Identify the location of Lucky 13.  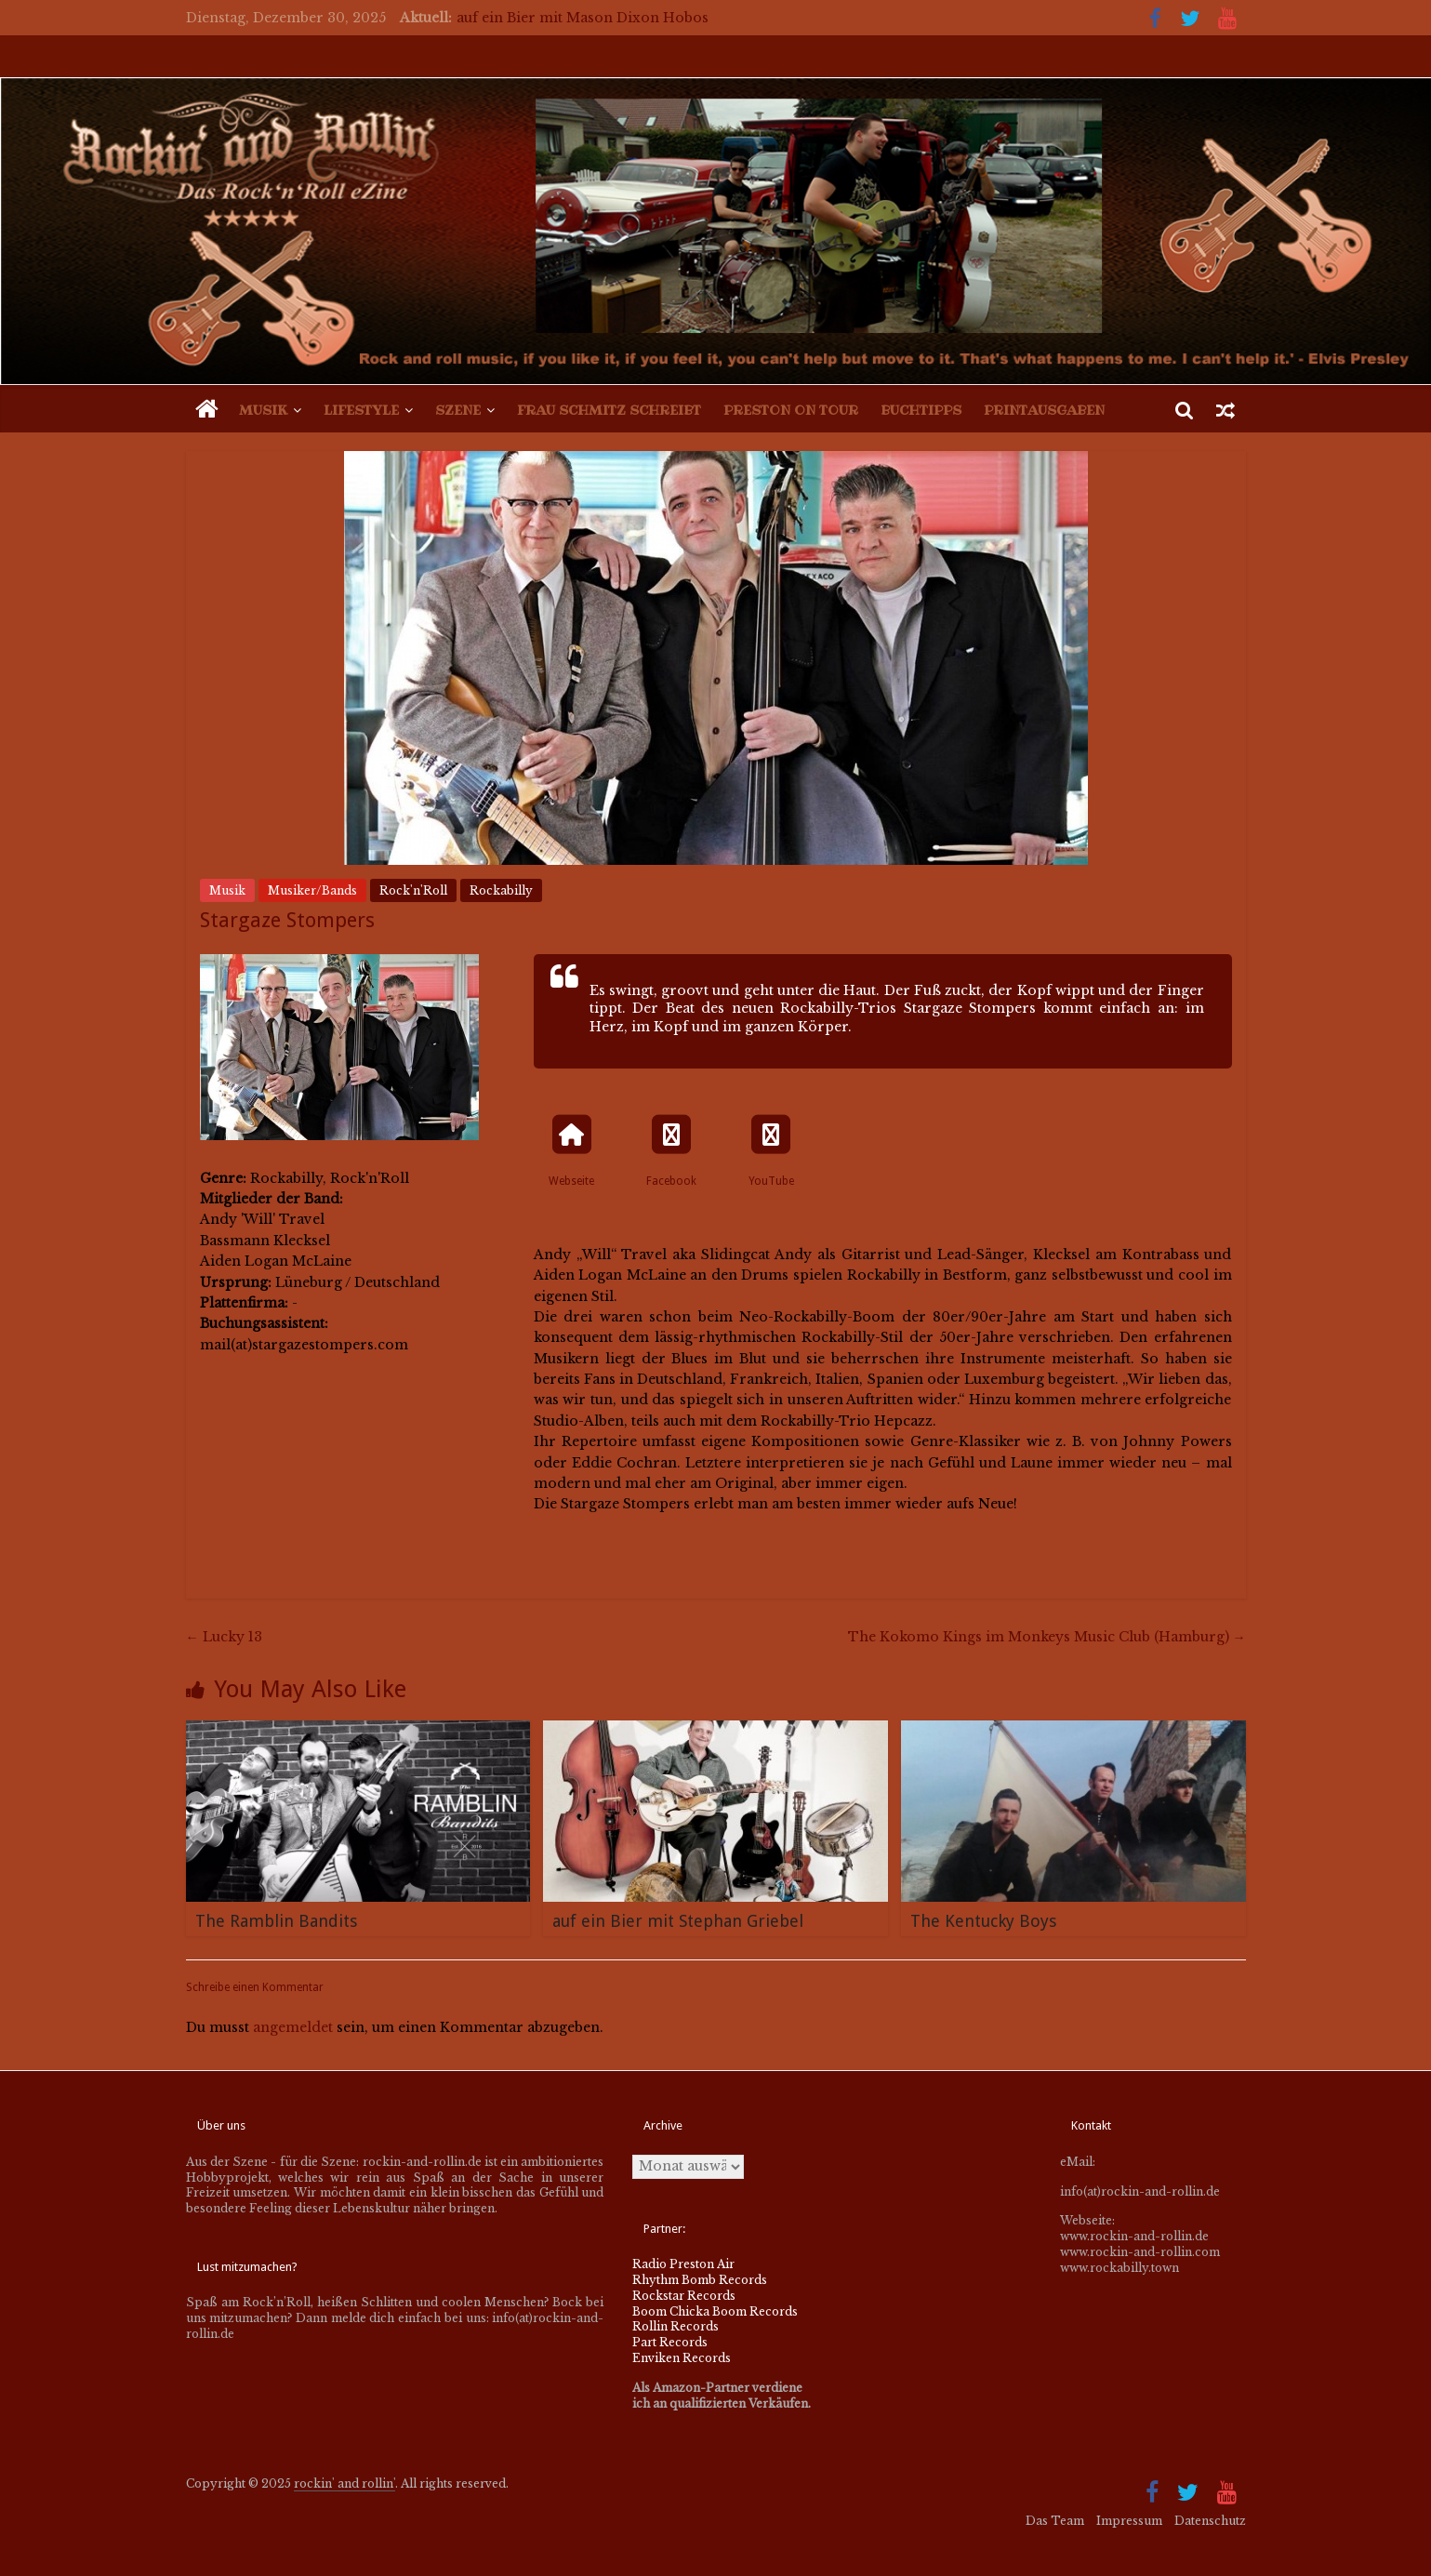
(224, 1636).